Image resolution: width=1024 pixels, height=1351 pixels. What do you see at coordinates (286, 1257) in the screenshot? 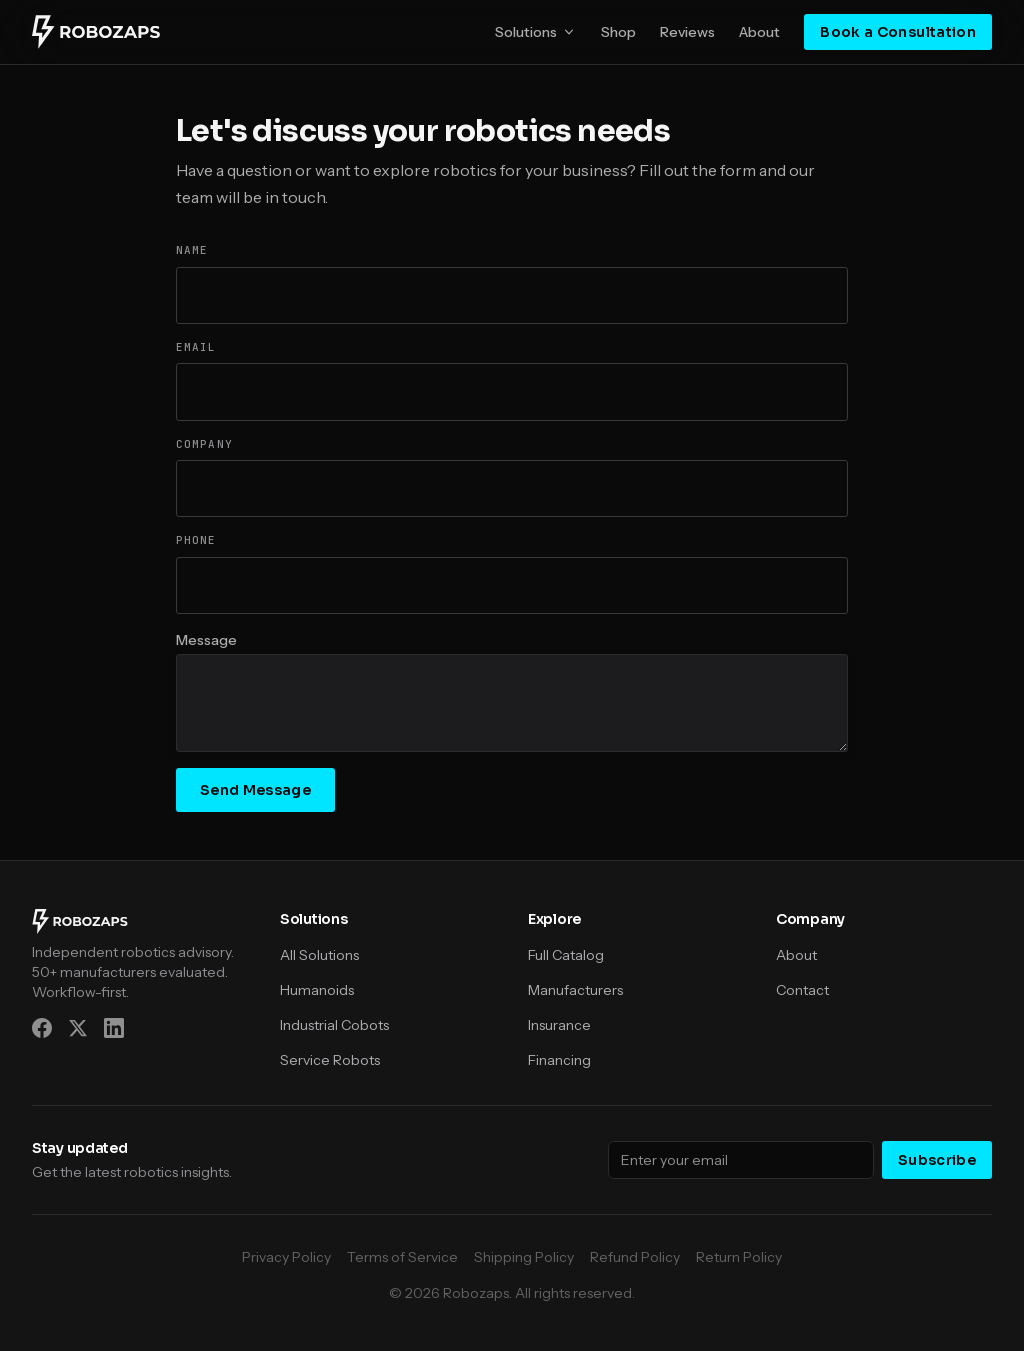
I see `Privacy Policy` at bounding box center [286, 1257].